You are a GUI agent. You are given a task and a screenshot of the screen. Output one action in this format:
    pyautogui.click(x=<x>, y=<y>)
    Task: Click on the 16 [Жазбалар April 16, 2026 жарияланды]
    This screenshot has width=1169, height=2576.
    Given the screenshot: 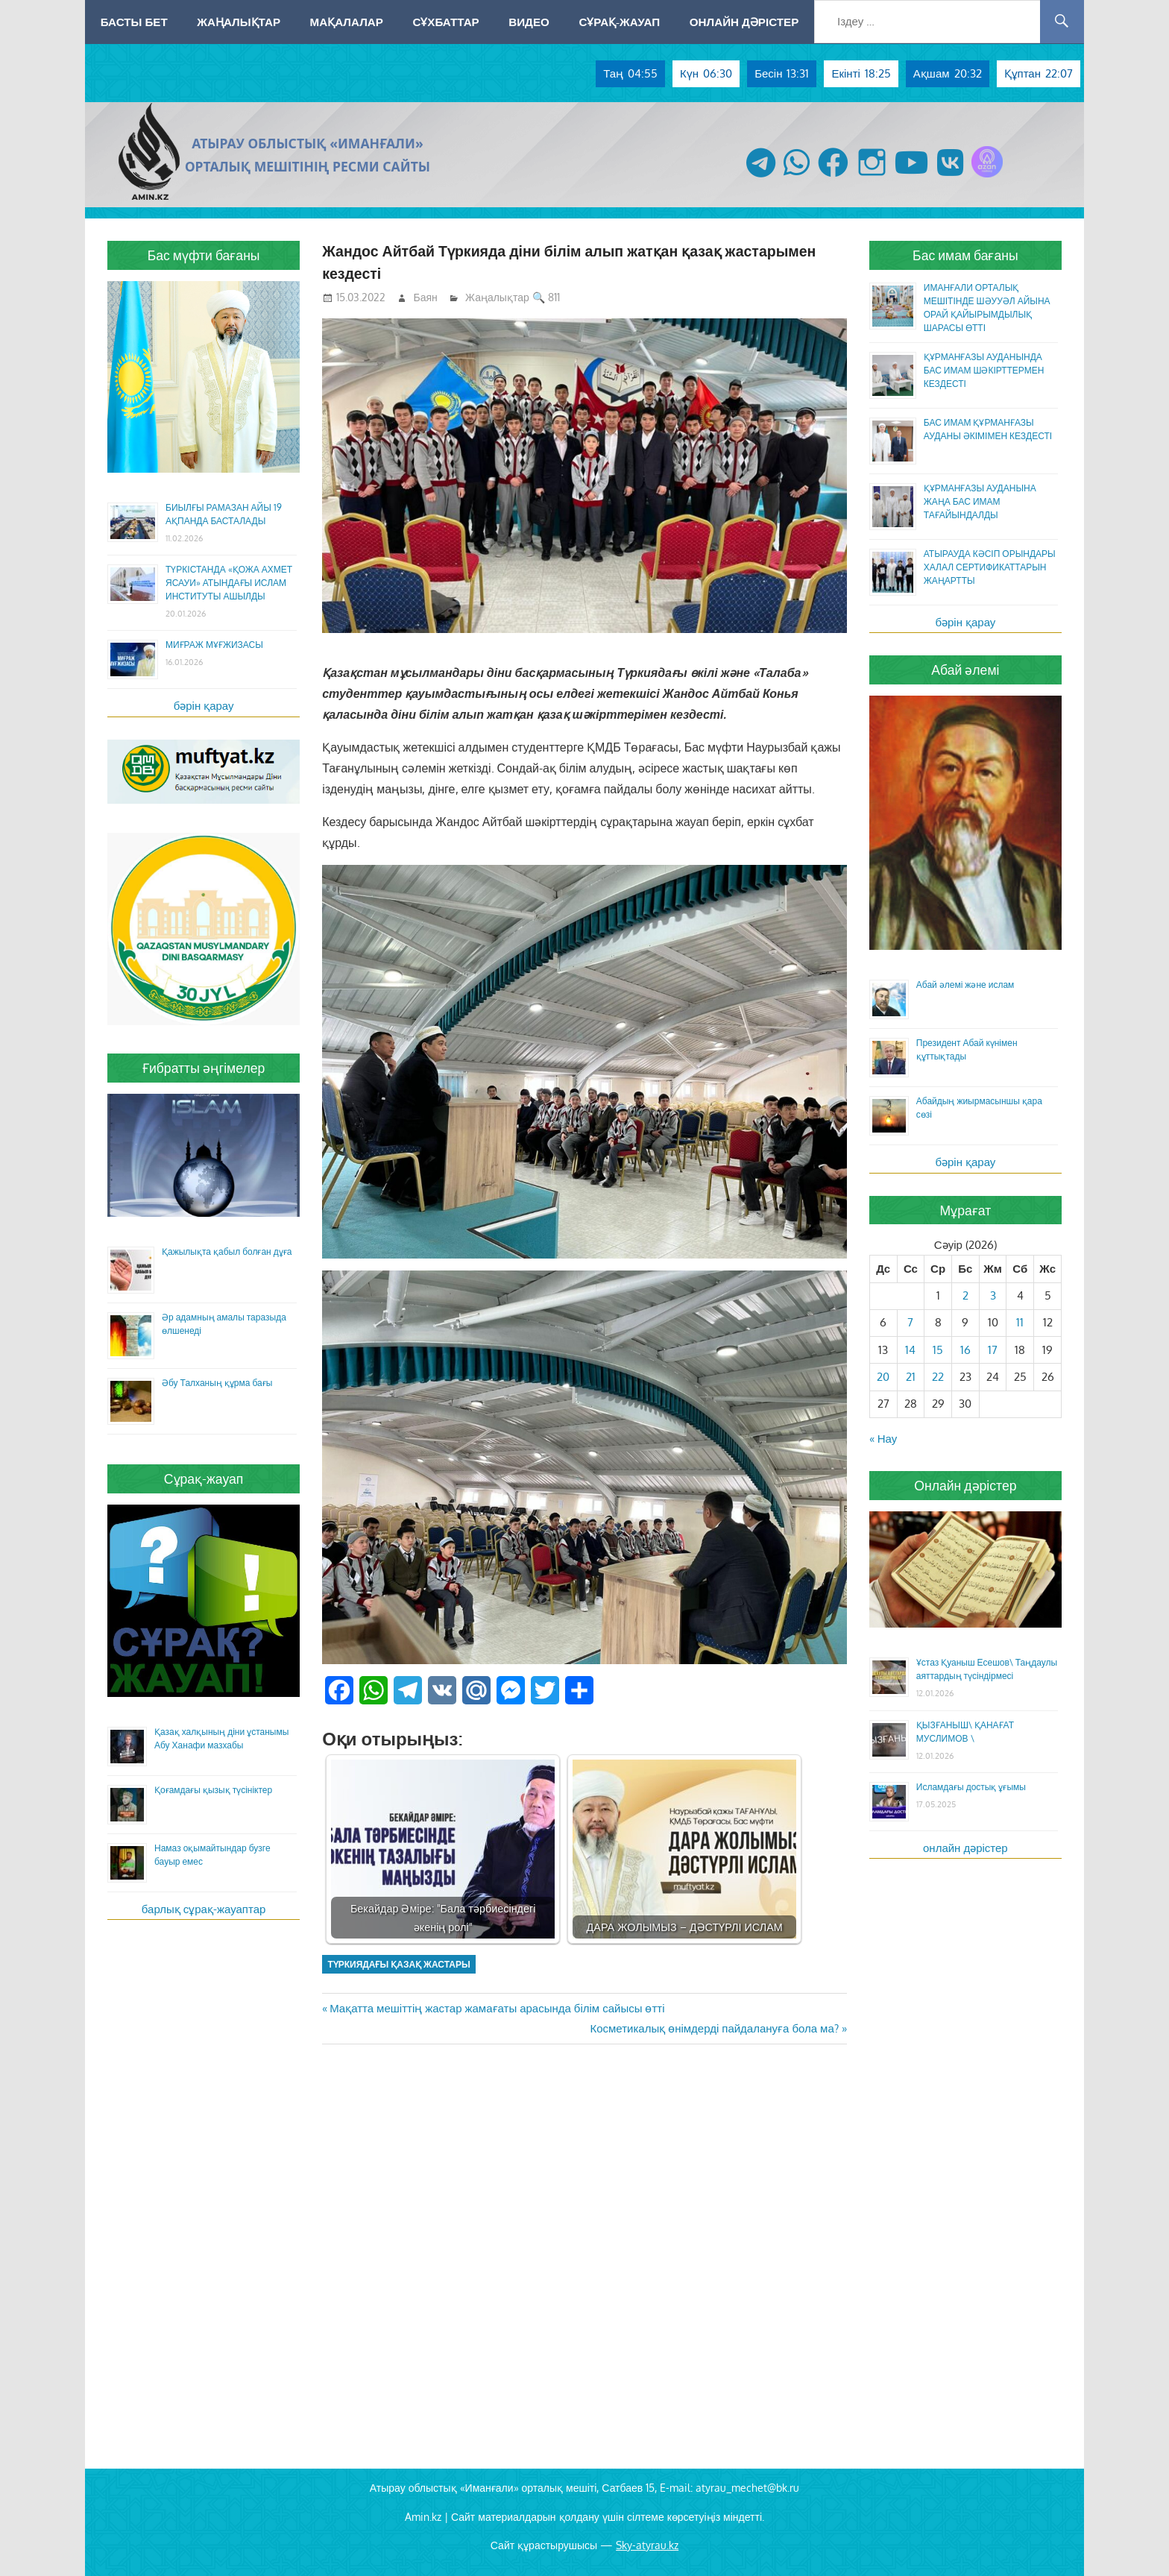 What is the action you would take?
    pyautogui.click(x=965, y=1350)
    